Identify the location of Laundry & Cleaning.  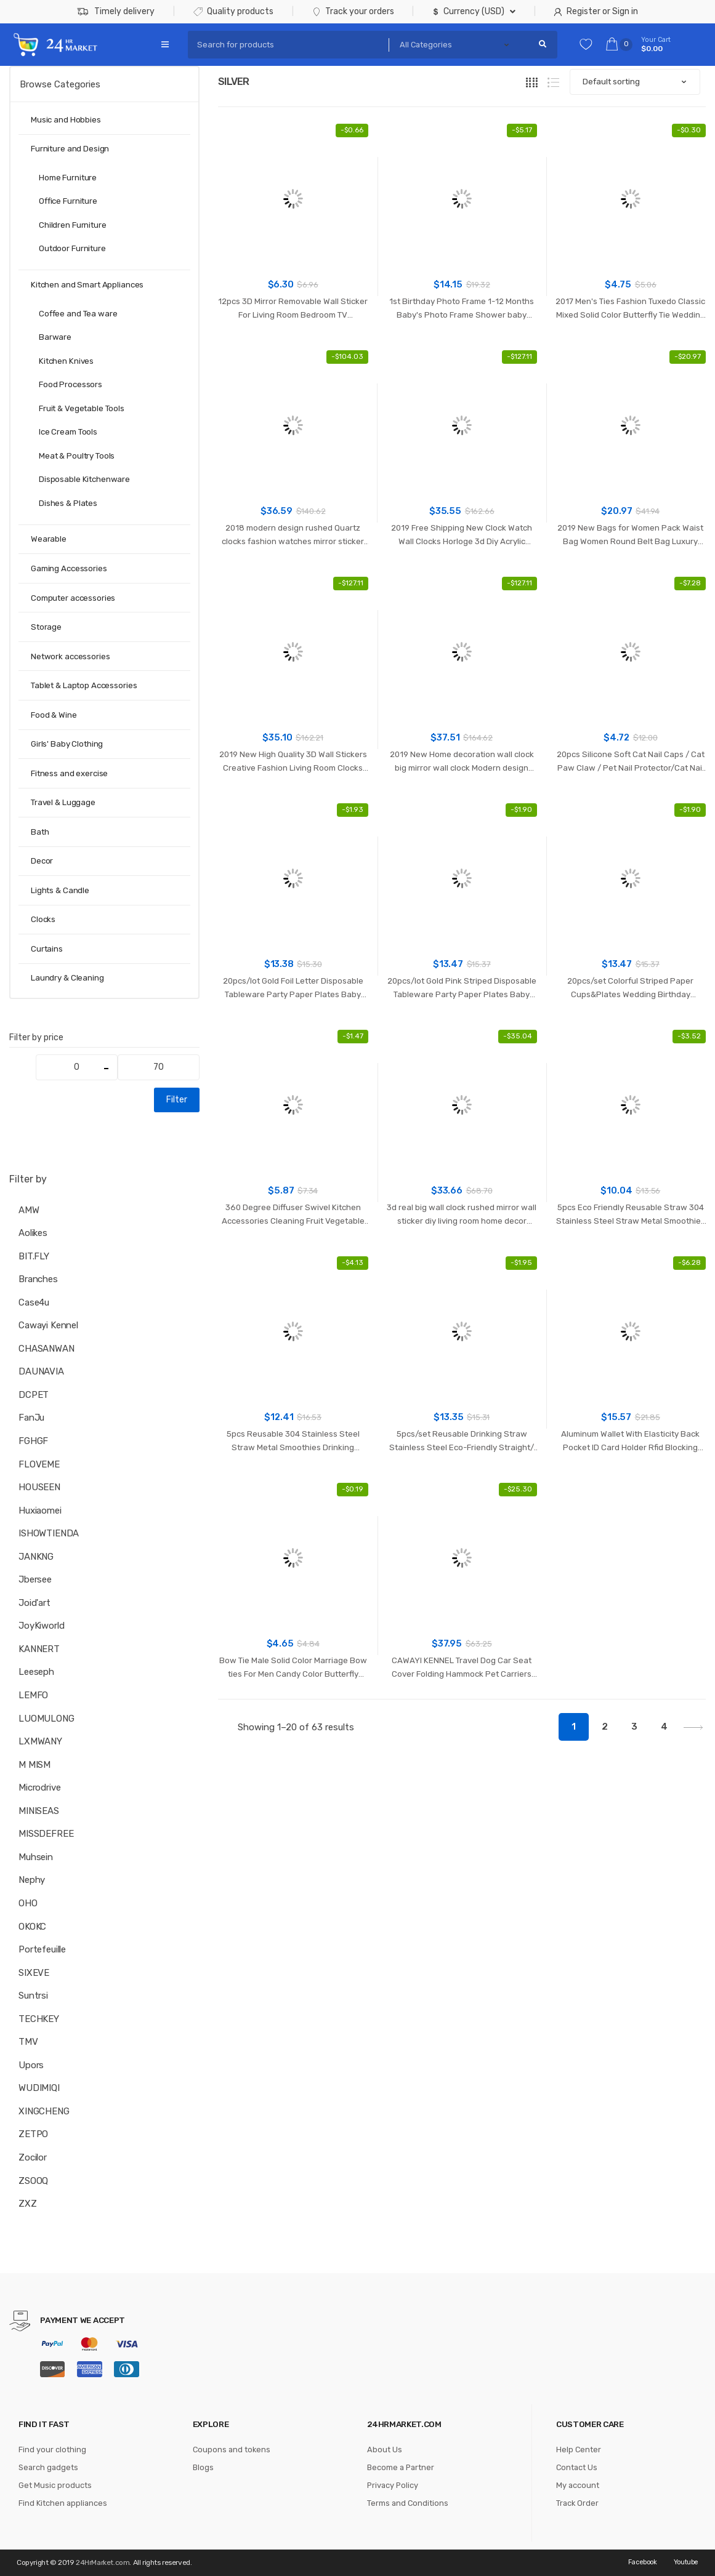
(67, 977).